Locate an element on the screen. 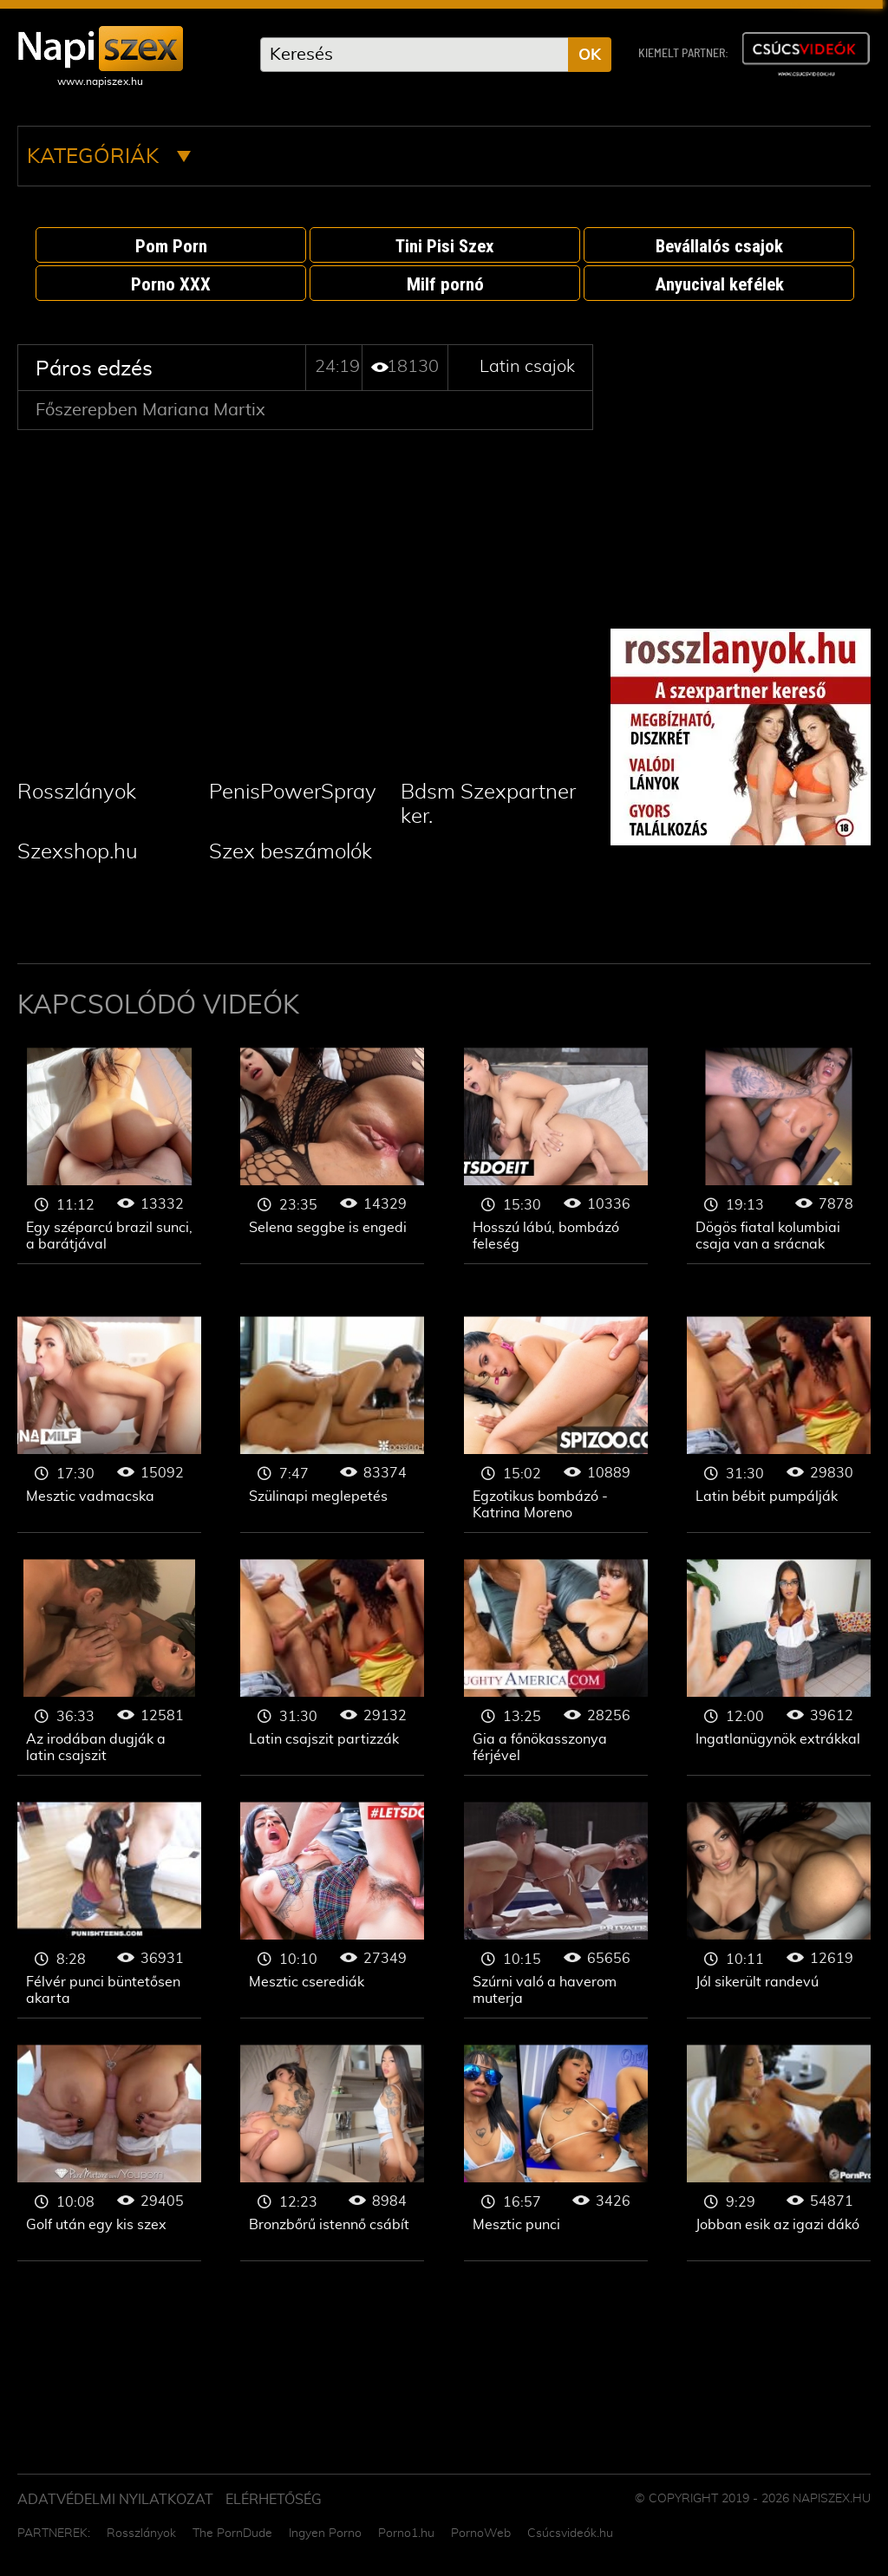  Kategóriák is located at coordinates (109, 157).